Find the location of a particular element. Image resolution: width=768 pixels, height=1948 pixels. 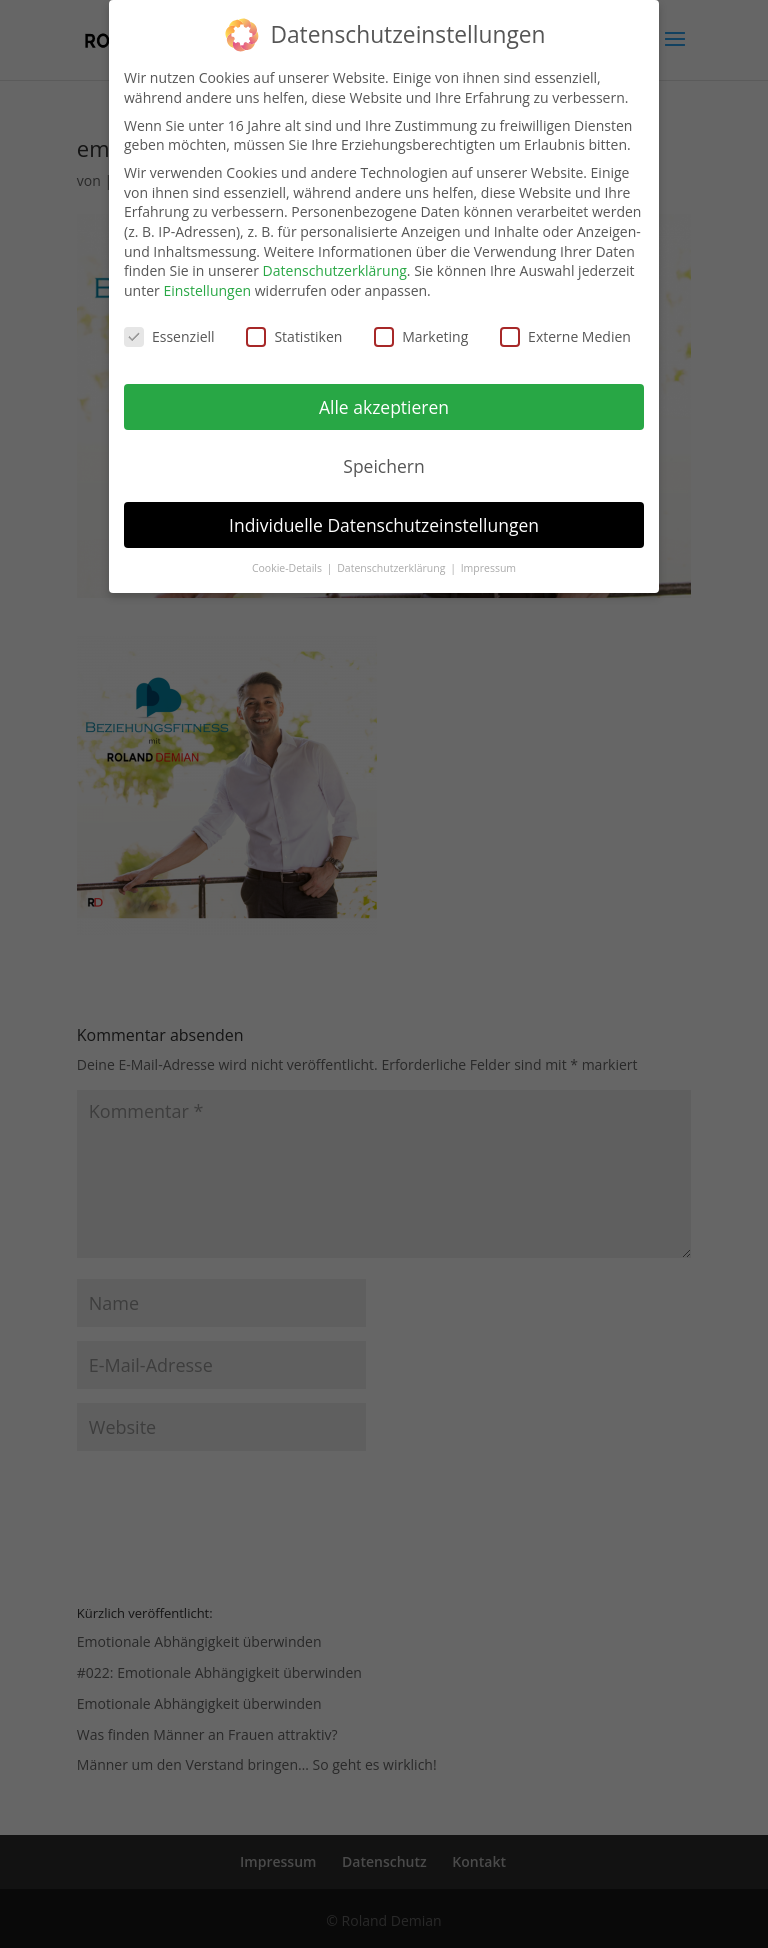

Cookie-Details [button] is located at coordinates (288, 556).